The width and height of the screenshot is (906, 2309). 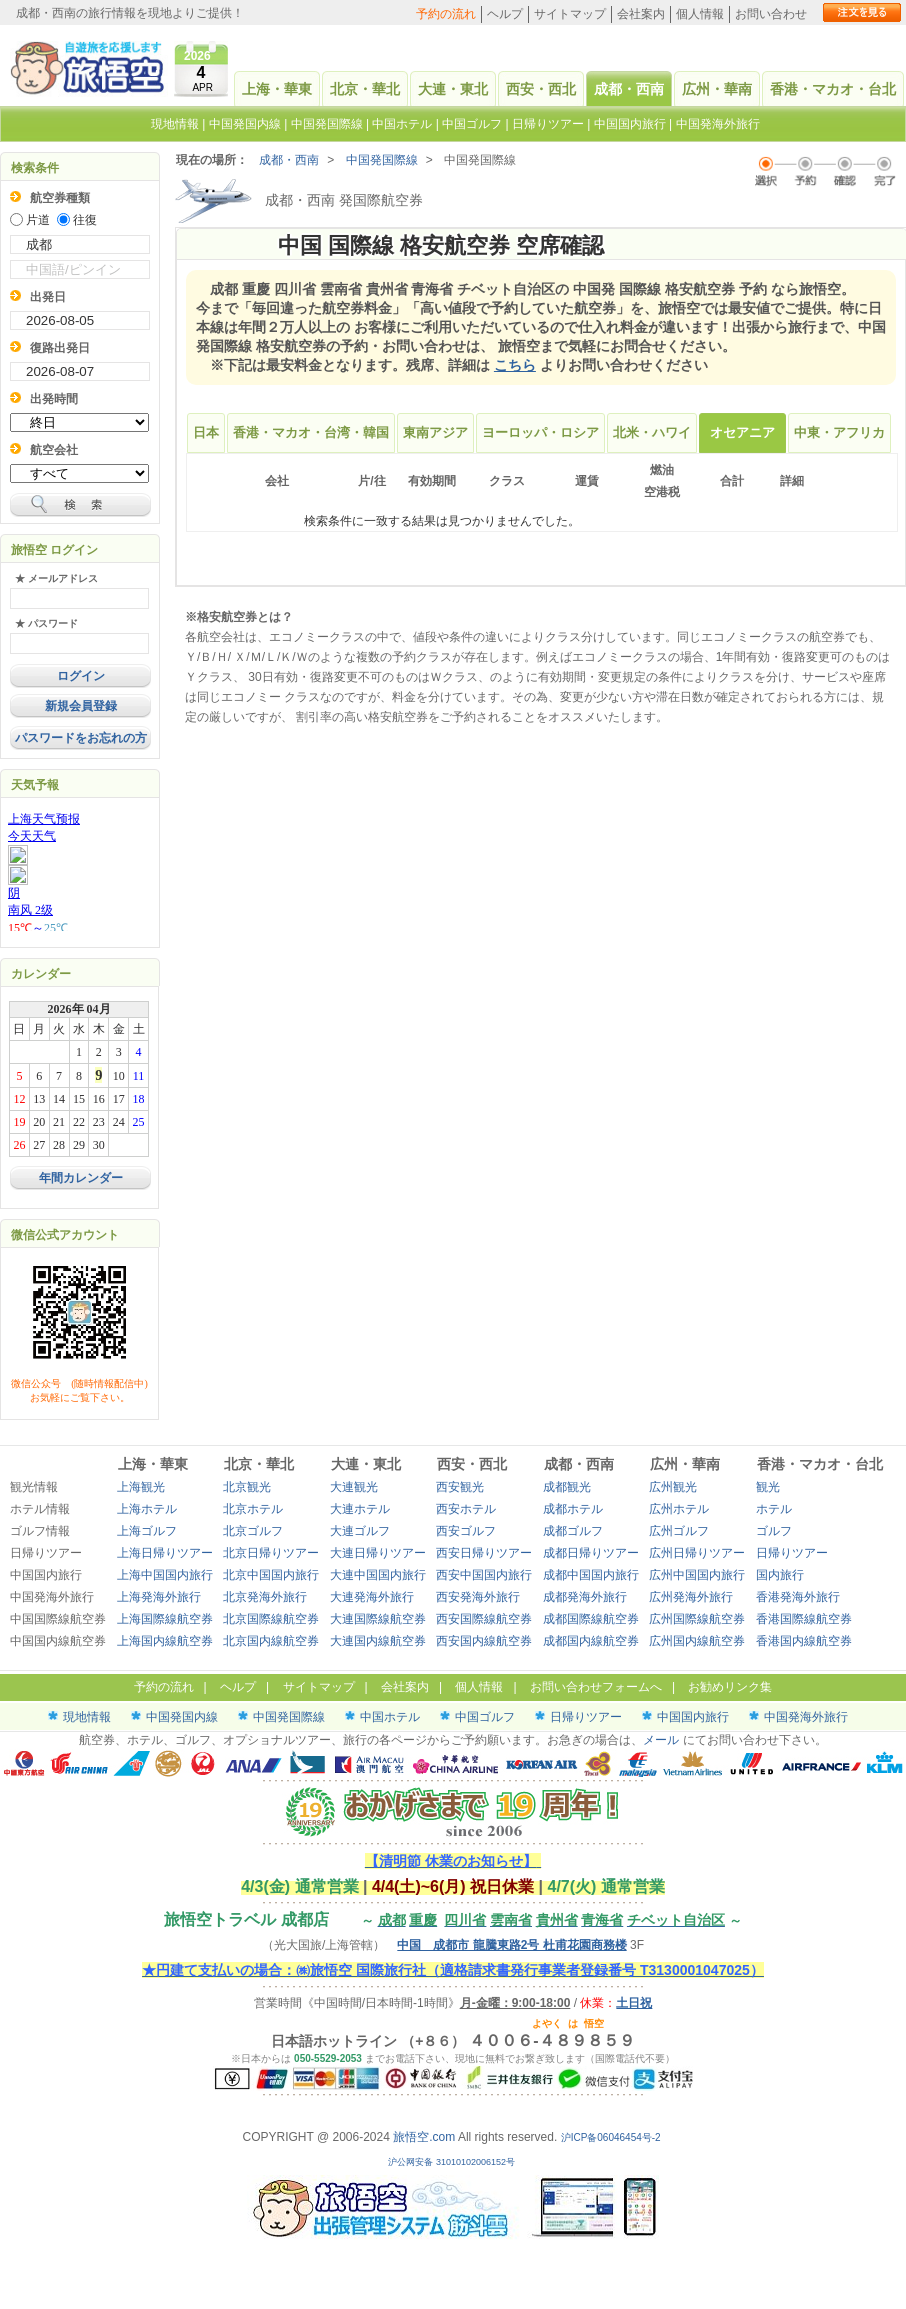 I want to click on 広州日帰りツアー, so click(x=697, y=1553).